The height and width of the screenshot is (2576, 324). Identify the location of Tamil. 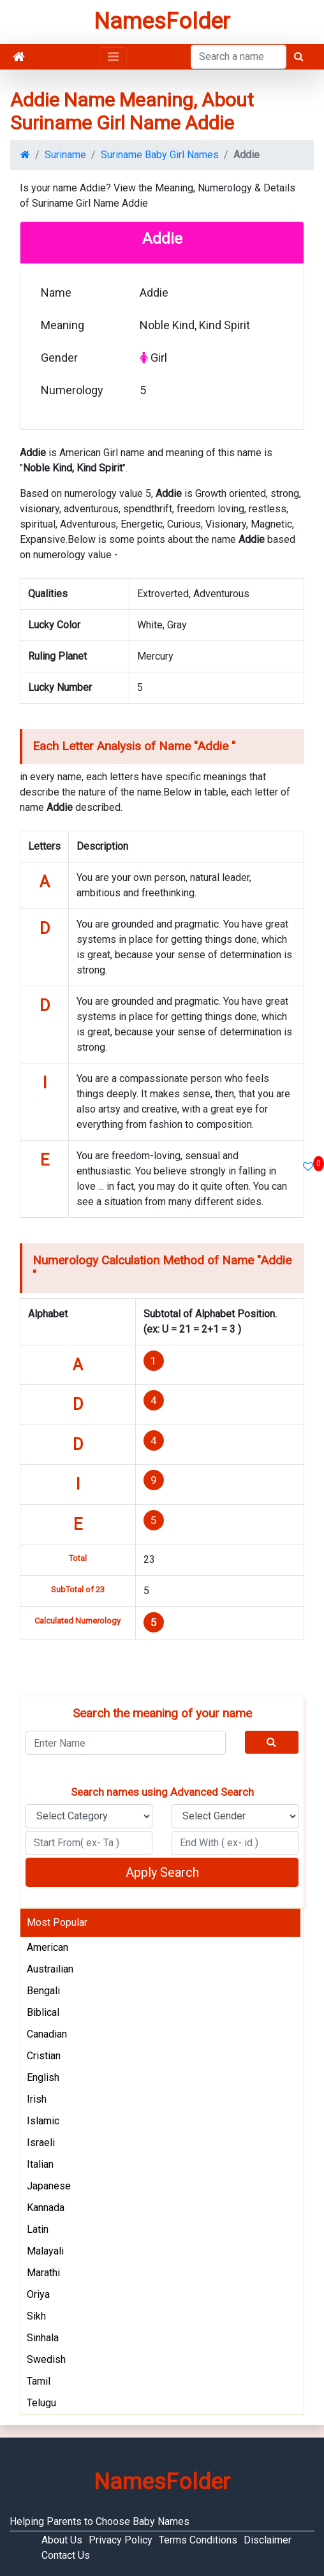
(38, 2381).